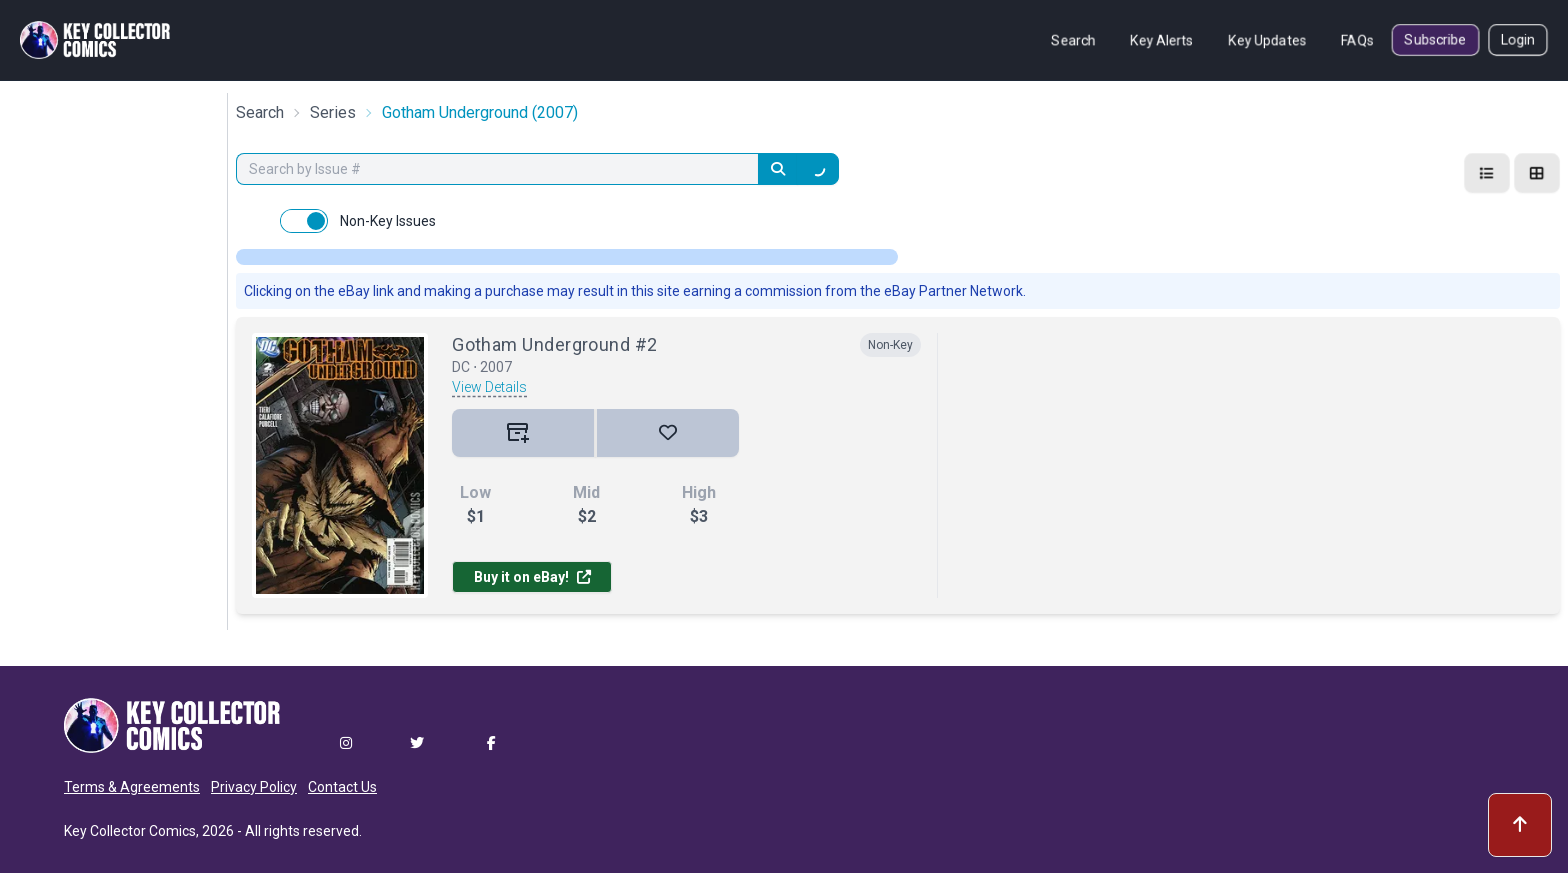 This screenshot has height=873, width=1568. Describe the element at coordinates (1435, 40) in the screenshot. I see `Subscribe` at that location.